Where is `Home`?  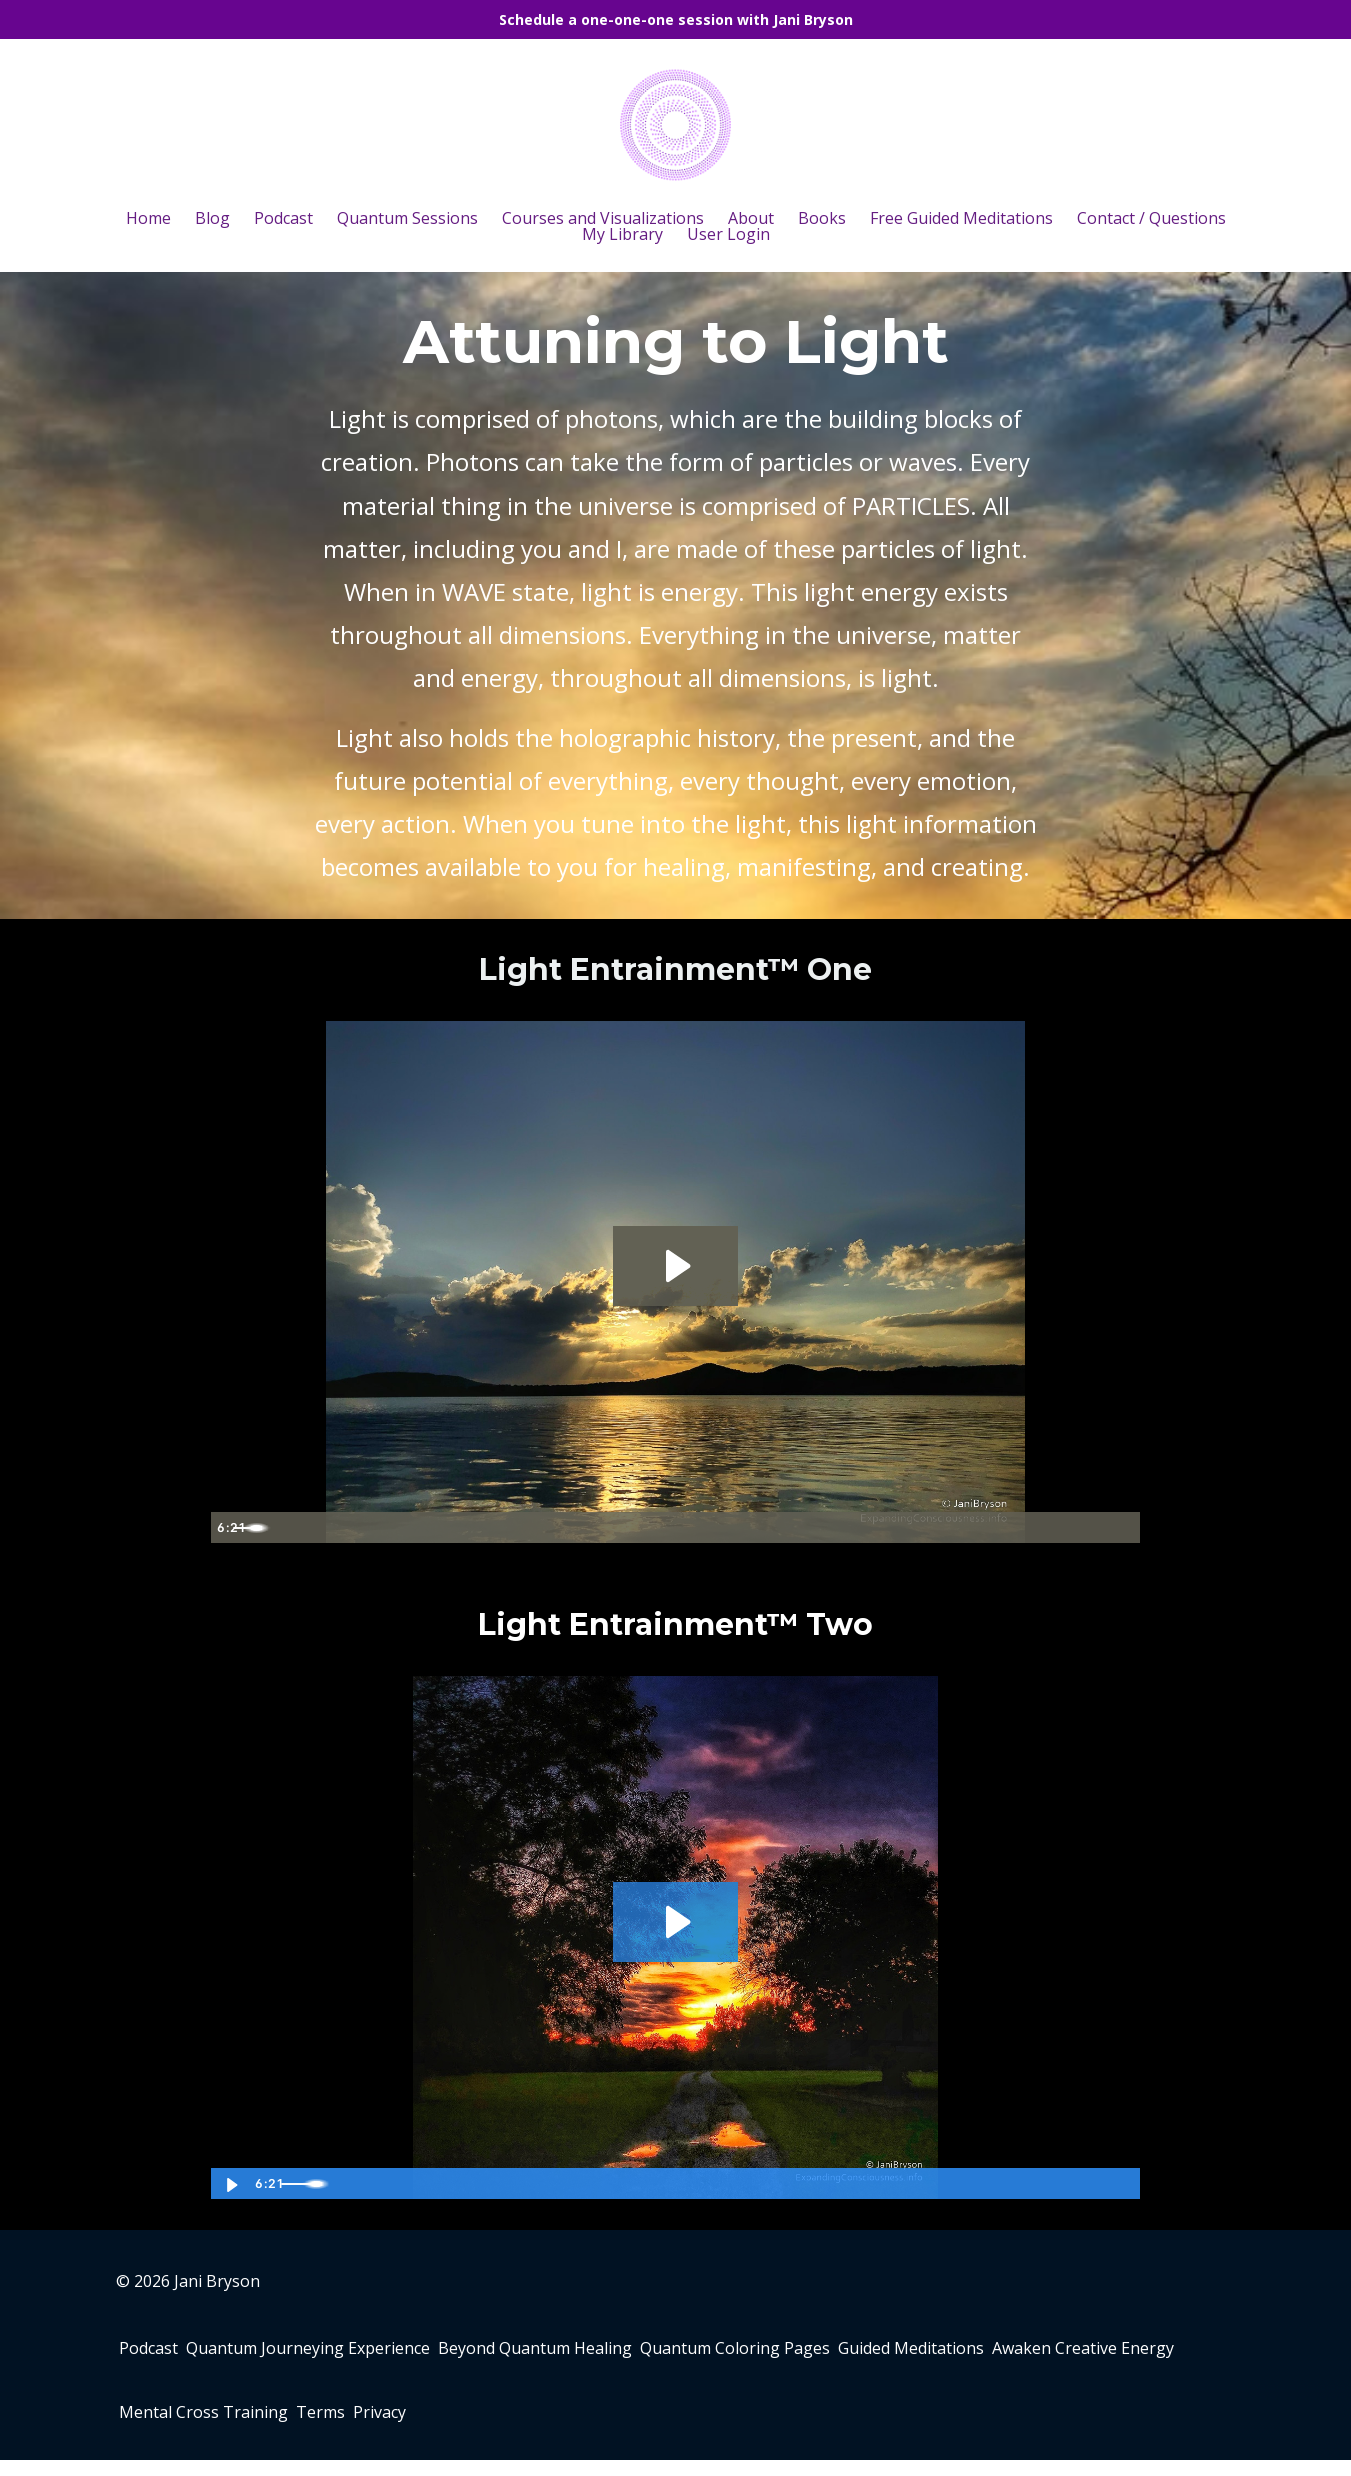 Home is located at coordinates (148, 218).